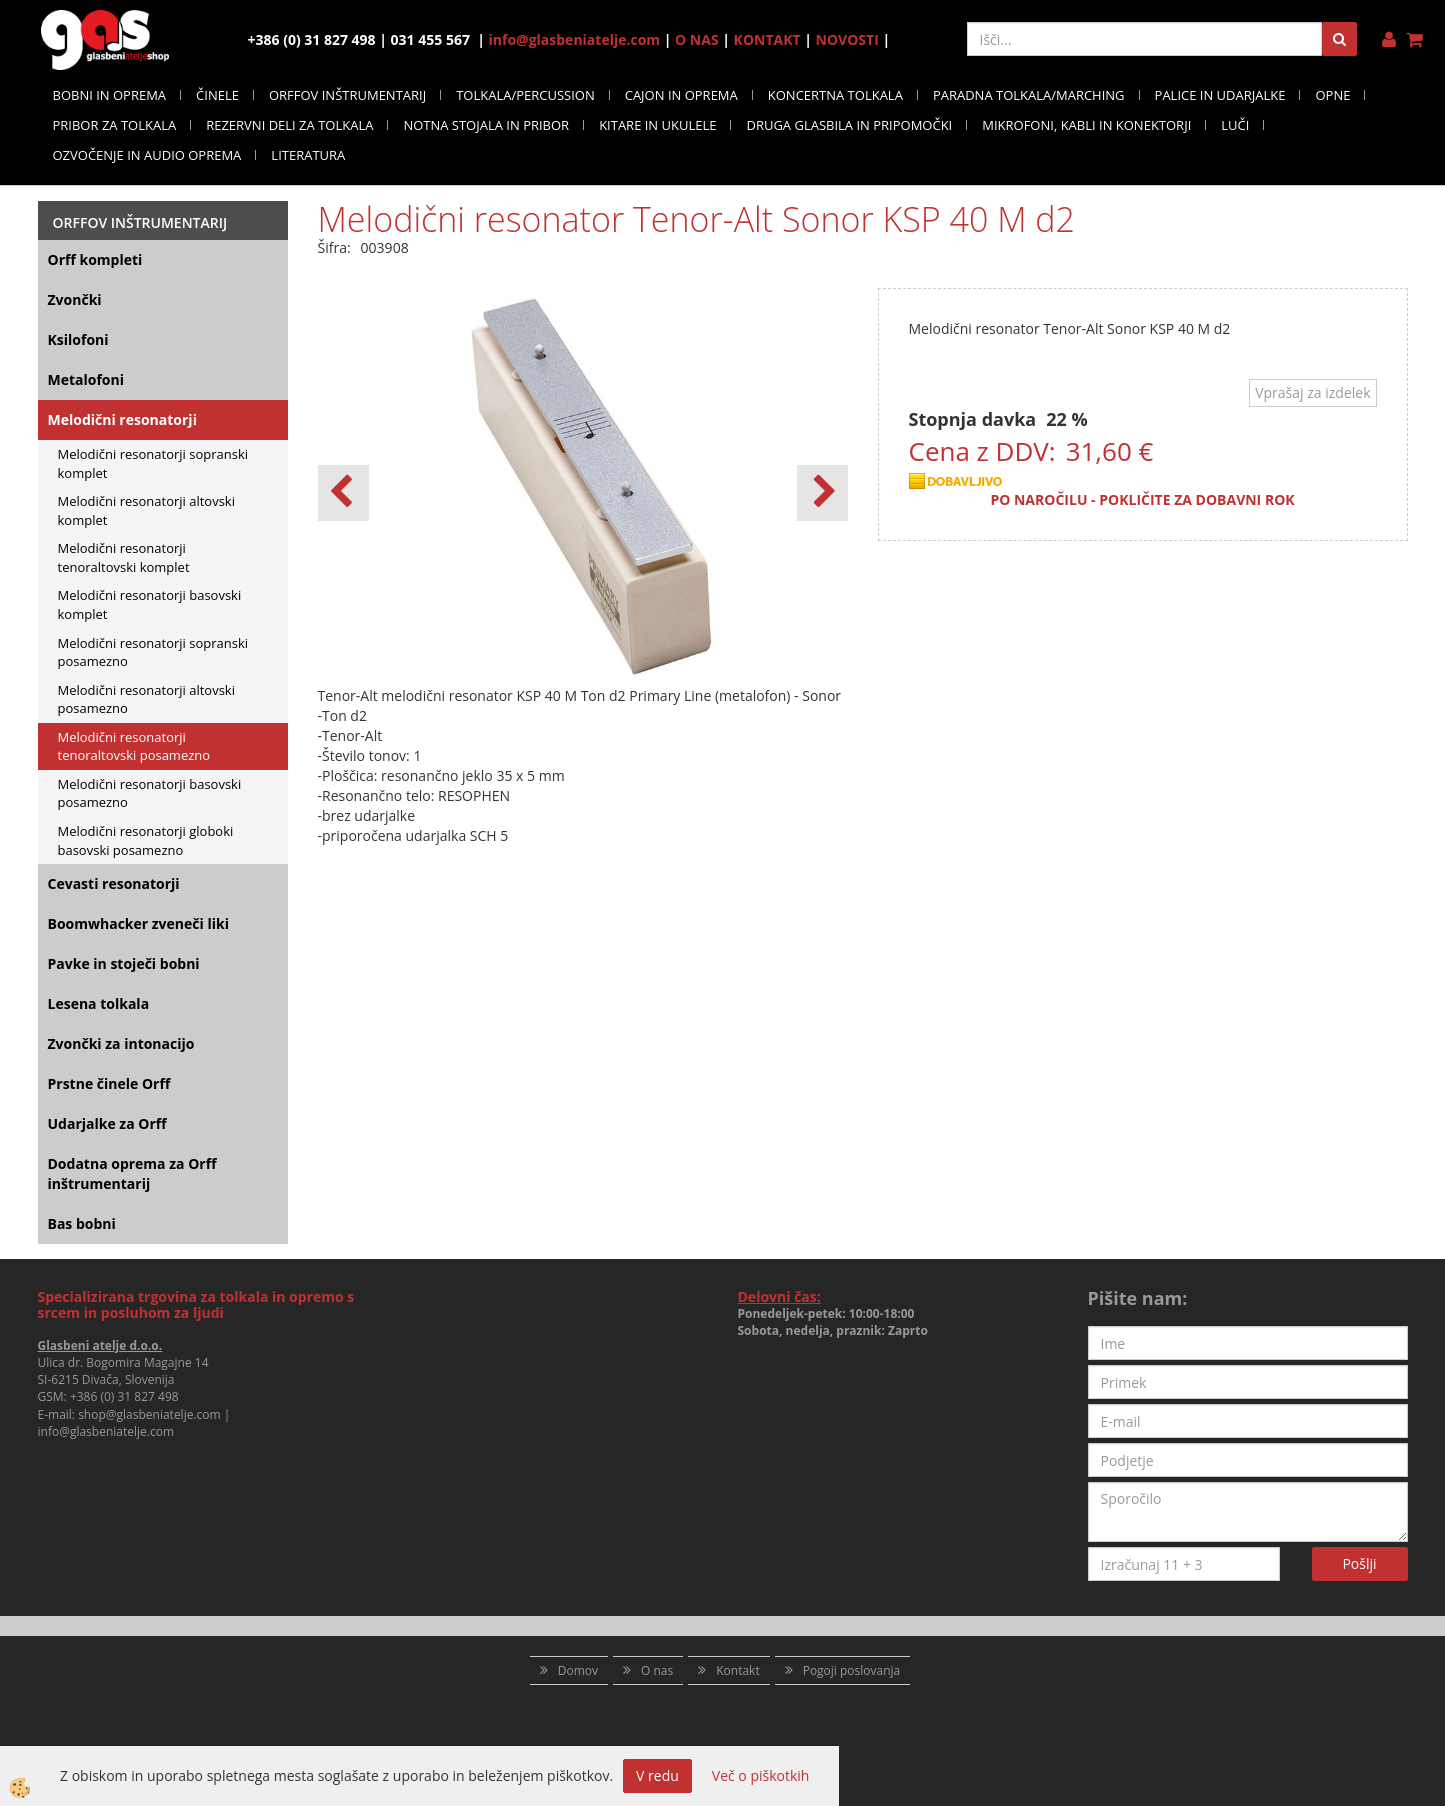 The image size is (1445, 1806). Describe the element at coordinates (578, 1670) in the screenshot. I see `Domov` at that location.